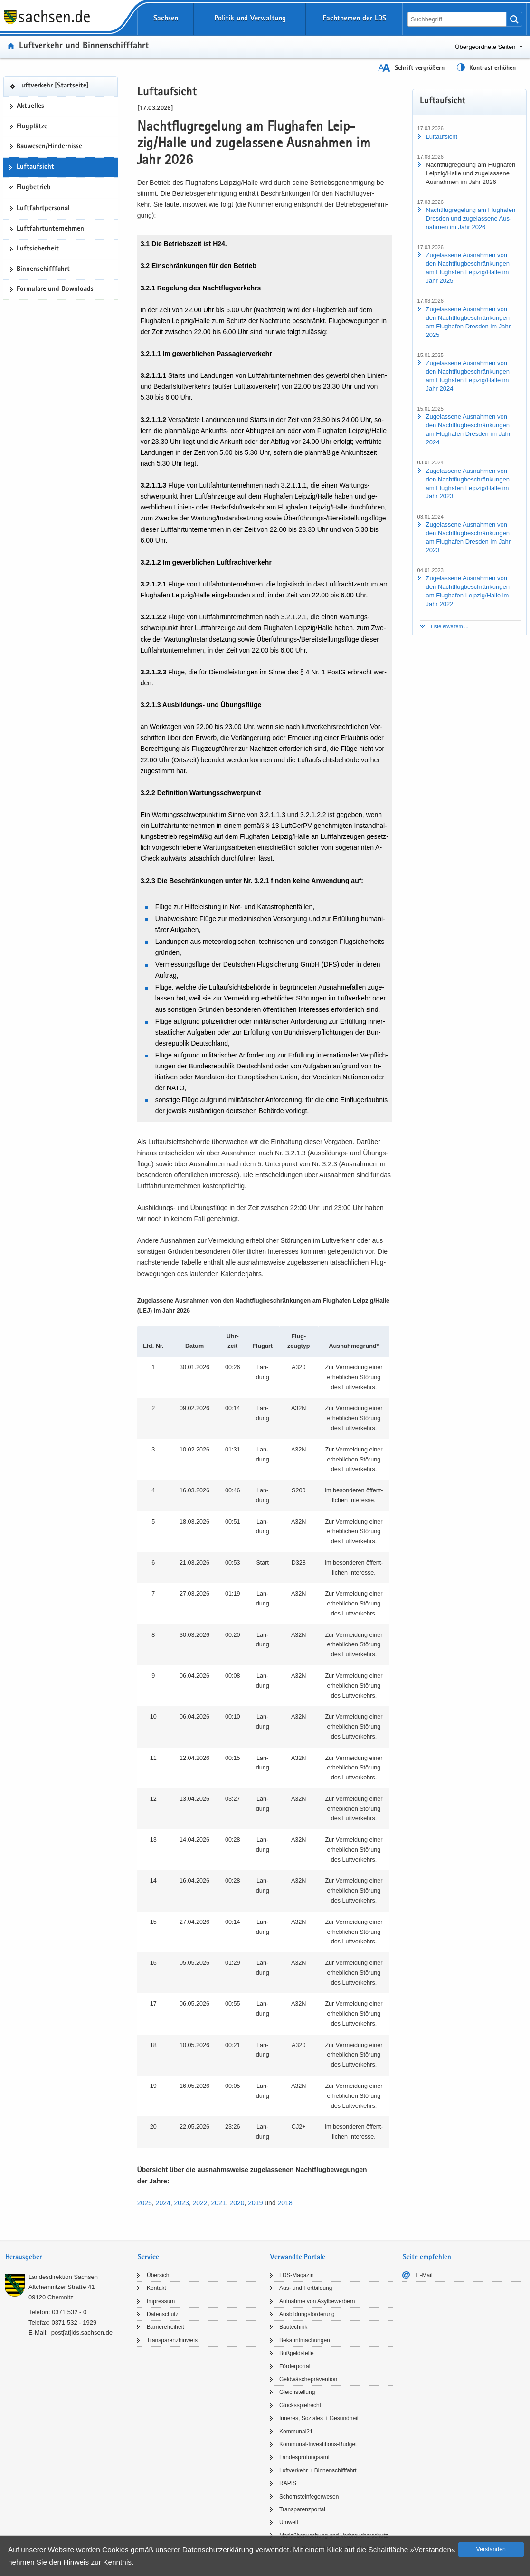  Describe the element at coordinates (318, 2470) in the screenshot. I see `Luft­ver­kehr + Bin­nen­schiff­fahrt` at that location.